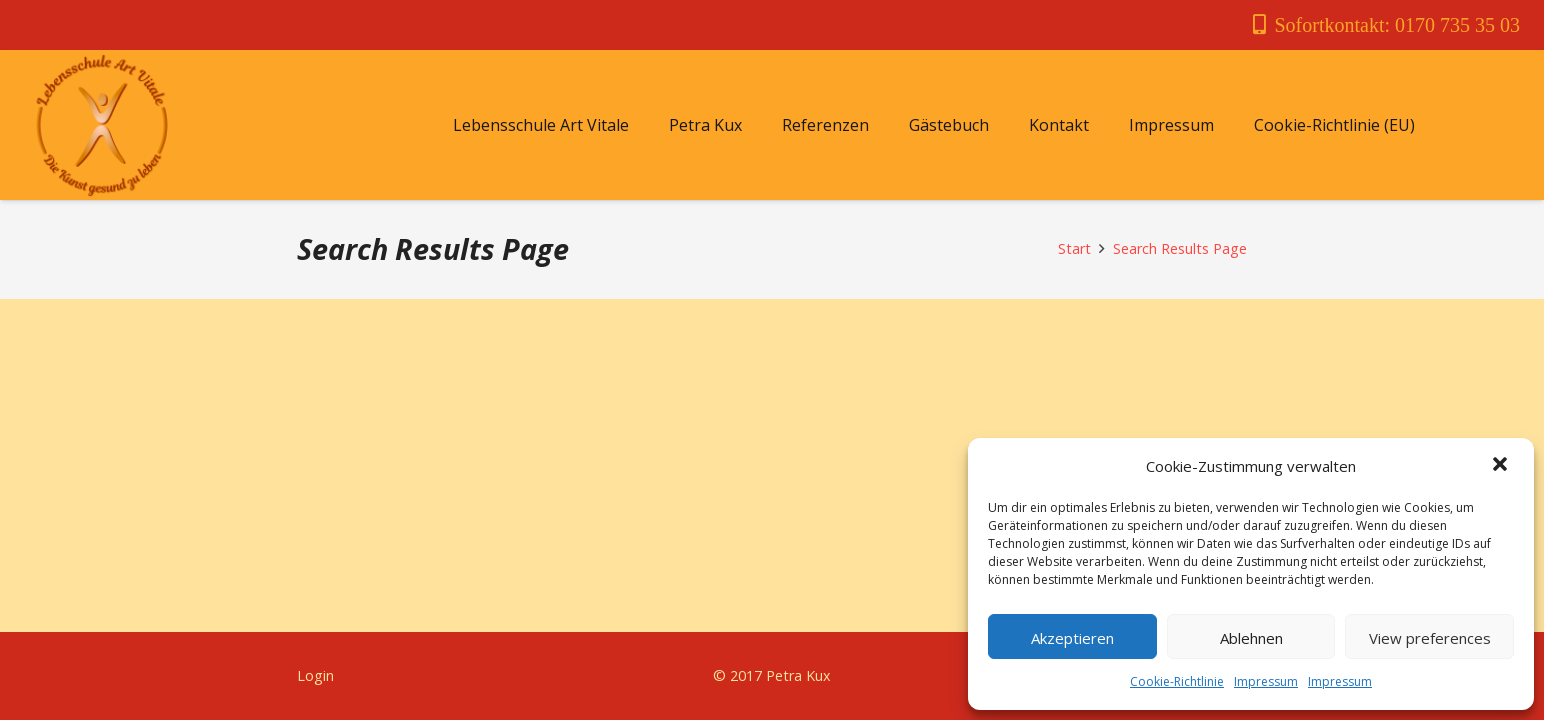 This screenshot has height=720, width=1544. Describe the element at coordinates (1430, 638) in the screenshot. I see `View preferences` at that location.